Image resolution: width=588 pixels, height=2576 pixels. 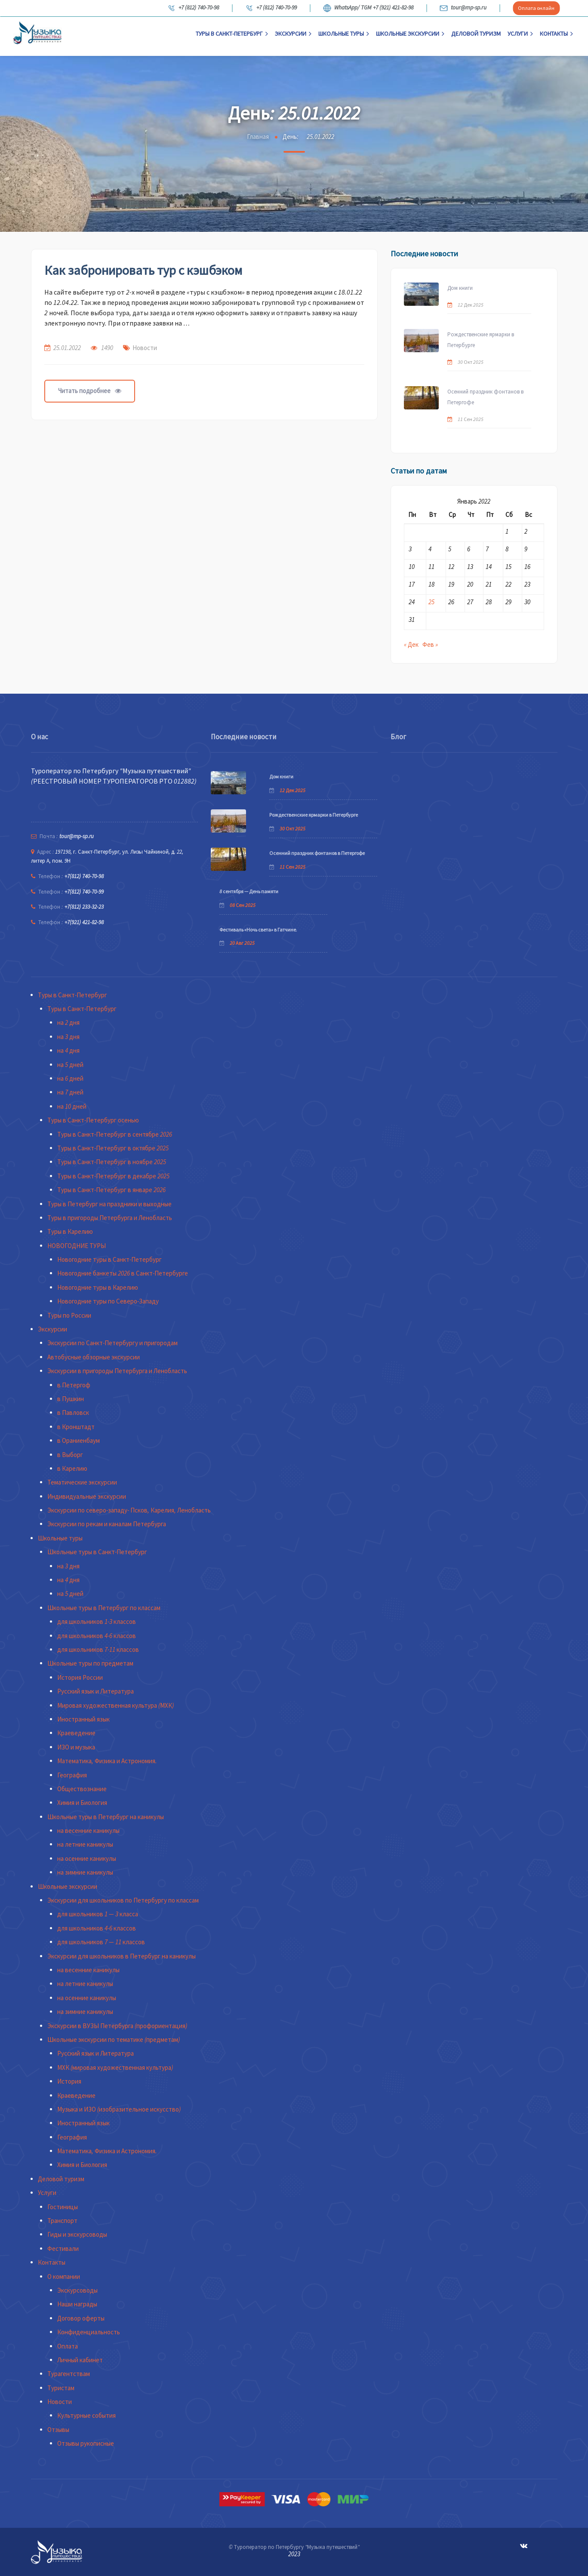 I want to click on Как забронировать тур с кэшбэком, so click(x=143, y=270).